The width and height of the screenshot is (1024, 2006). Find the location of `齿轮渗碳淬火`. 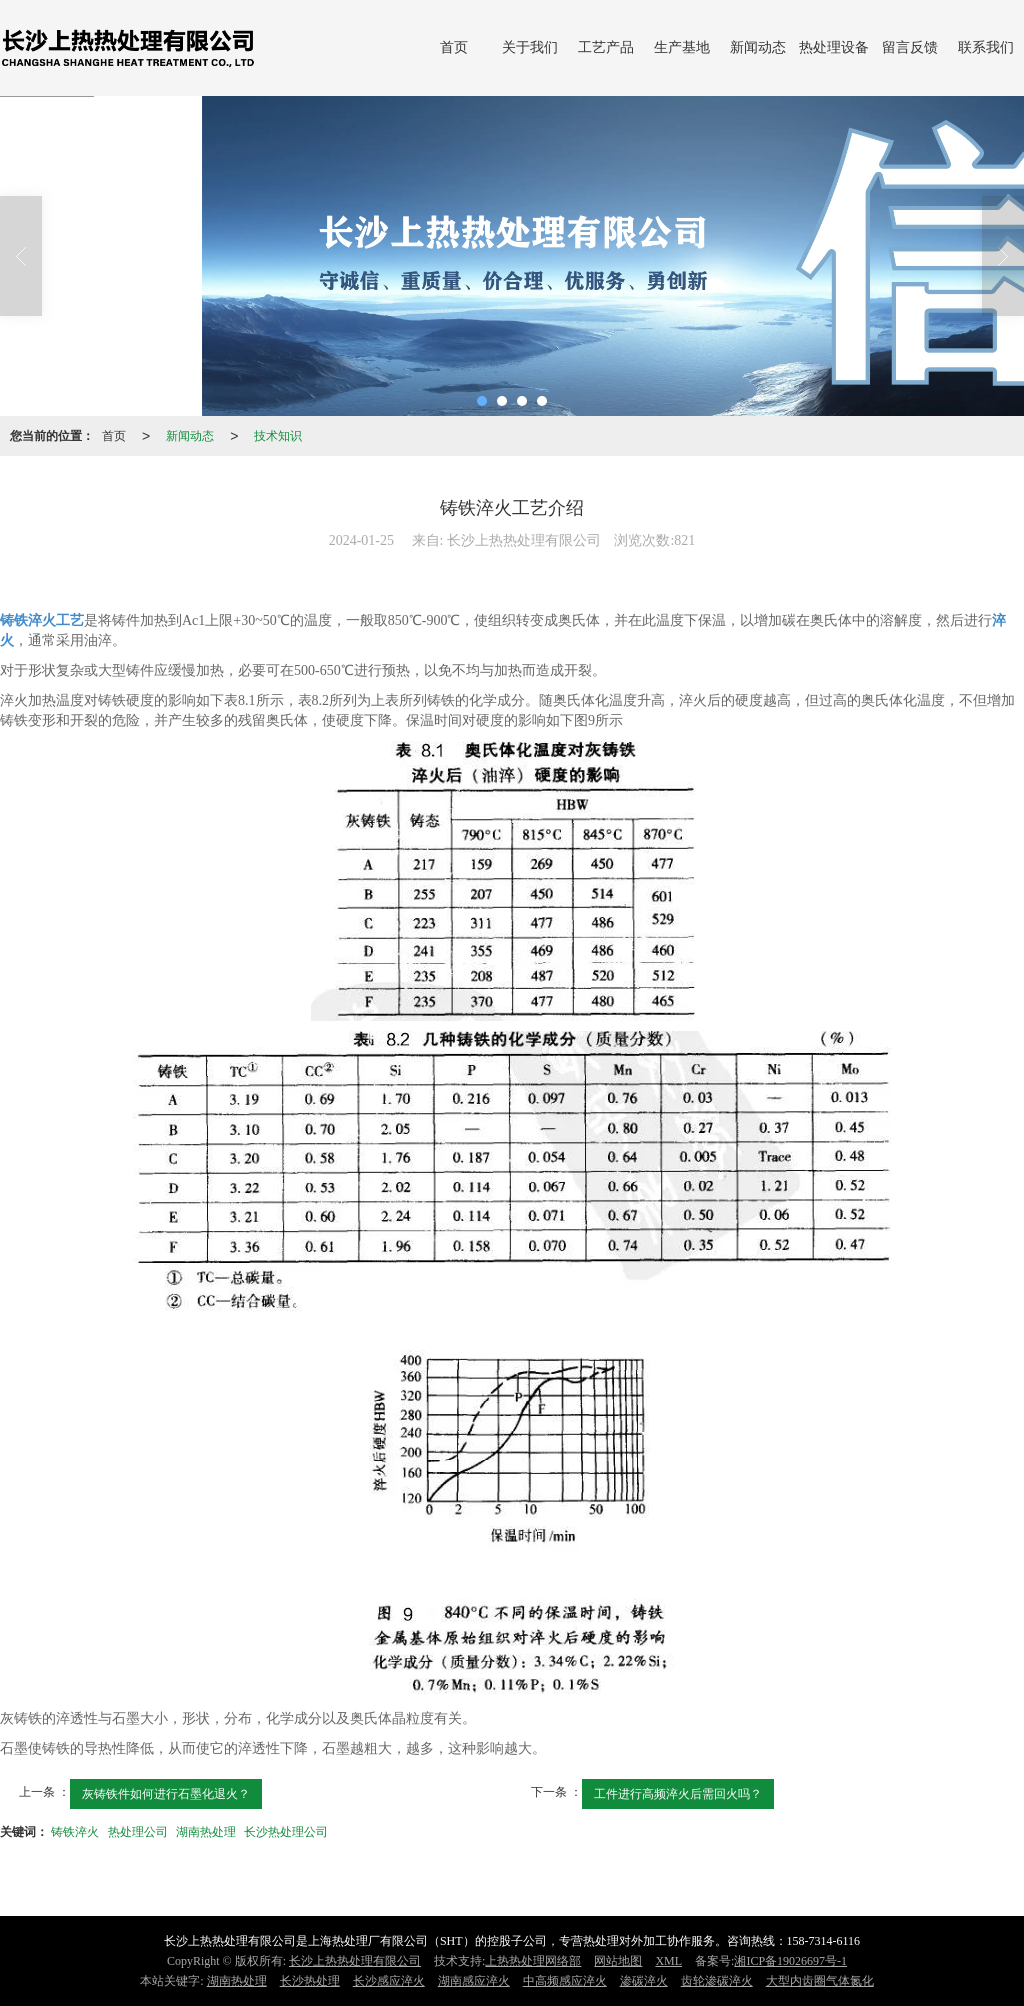

齿轮渗碳淬火 is located at coordinates (717, 1981).